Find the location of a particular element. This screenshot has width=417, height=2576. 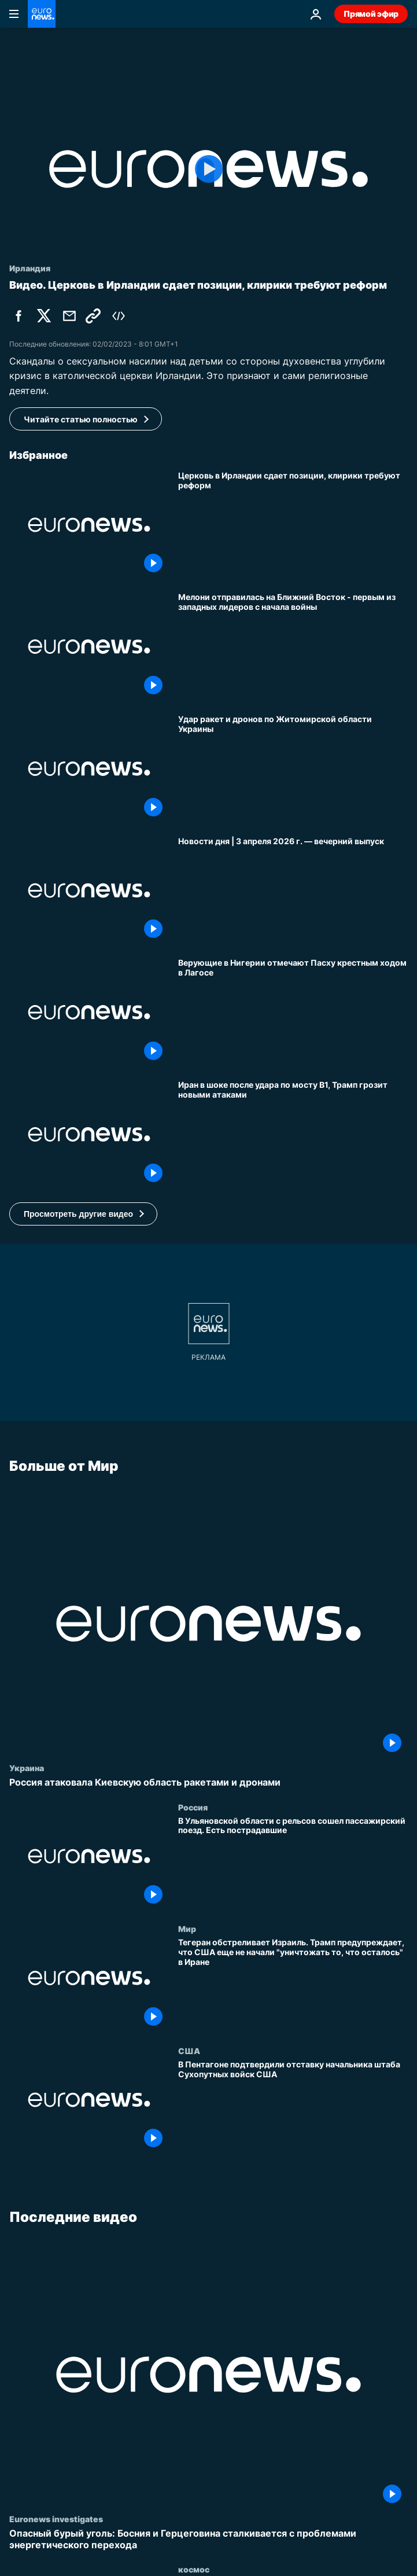

Читайте статью полностью is located at coordinates (81, 419).